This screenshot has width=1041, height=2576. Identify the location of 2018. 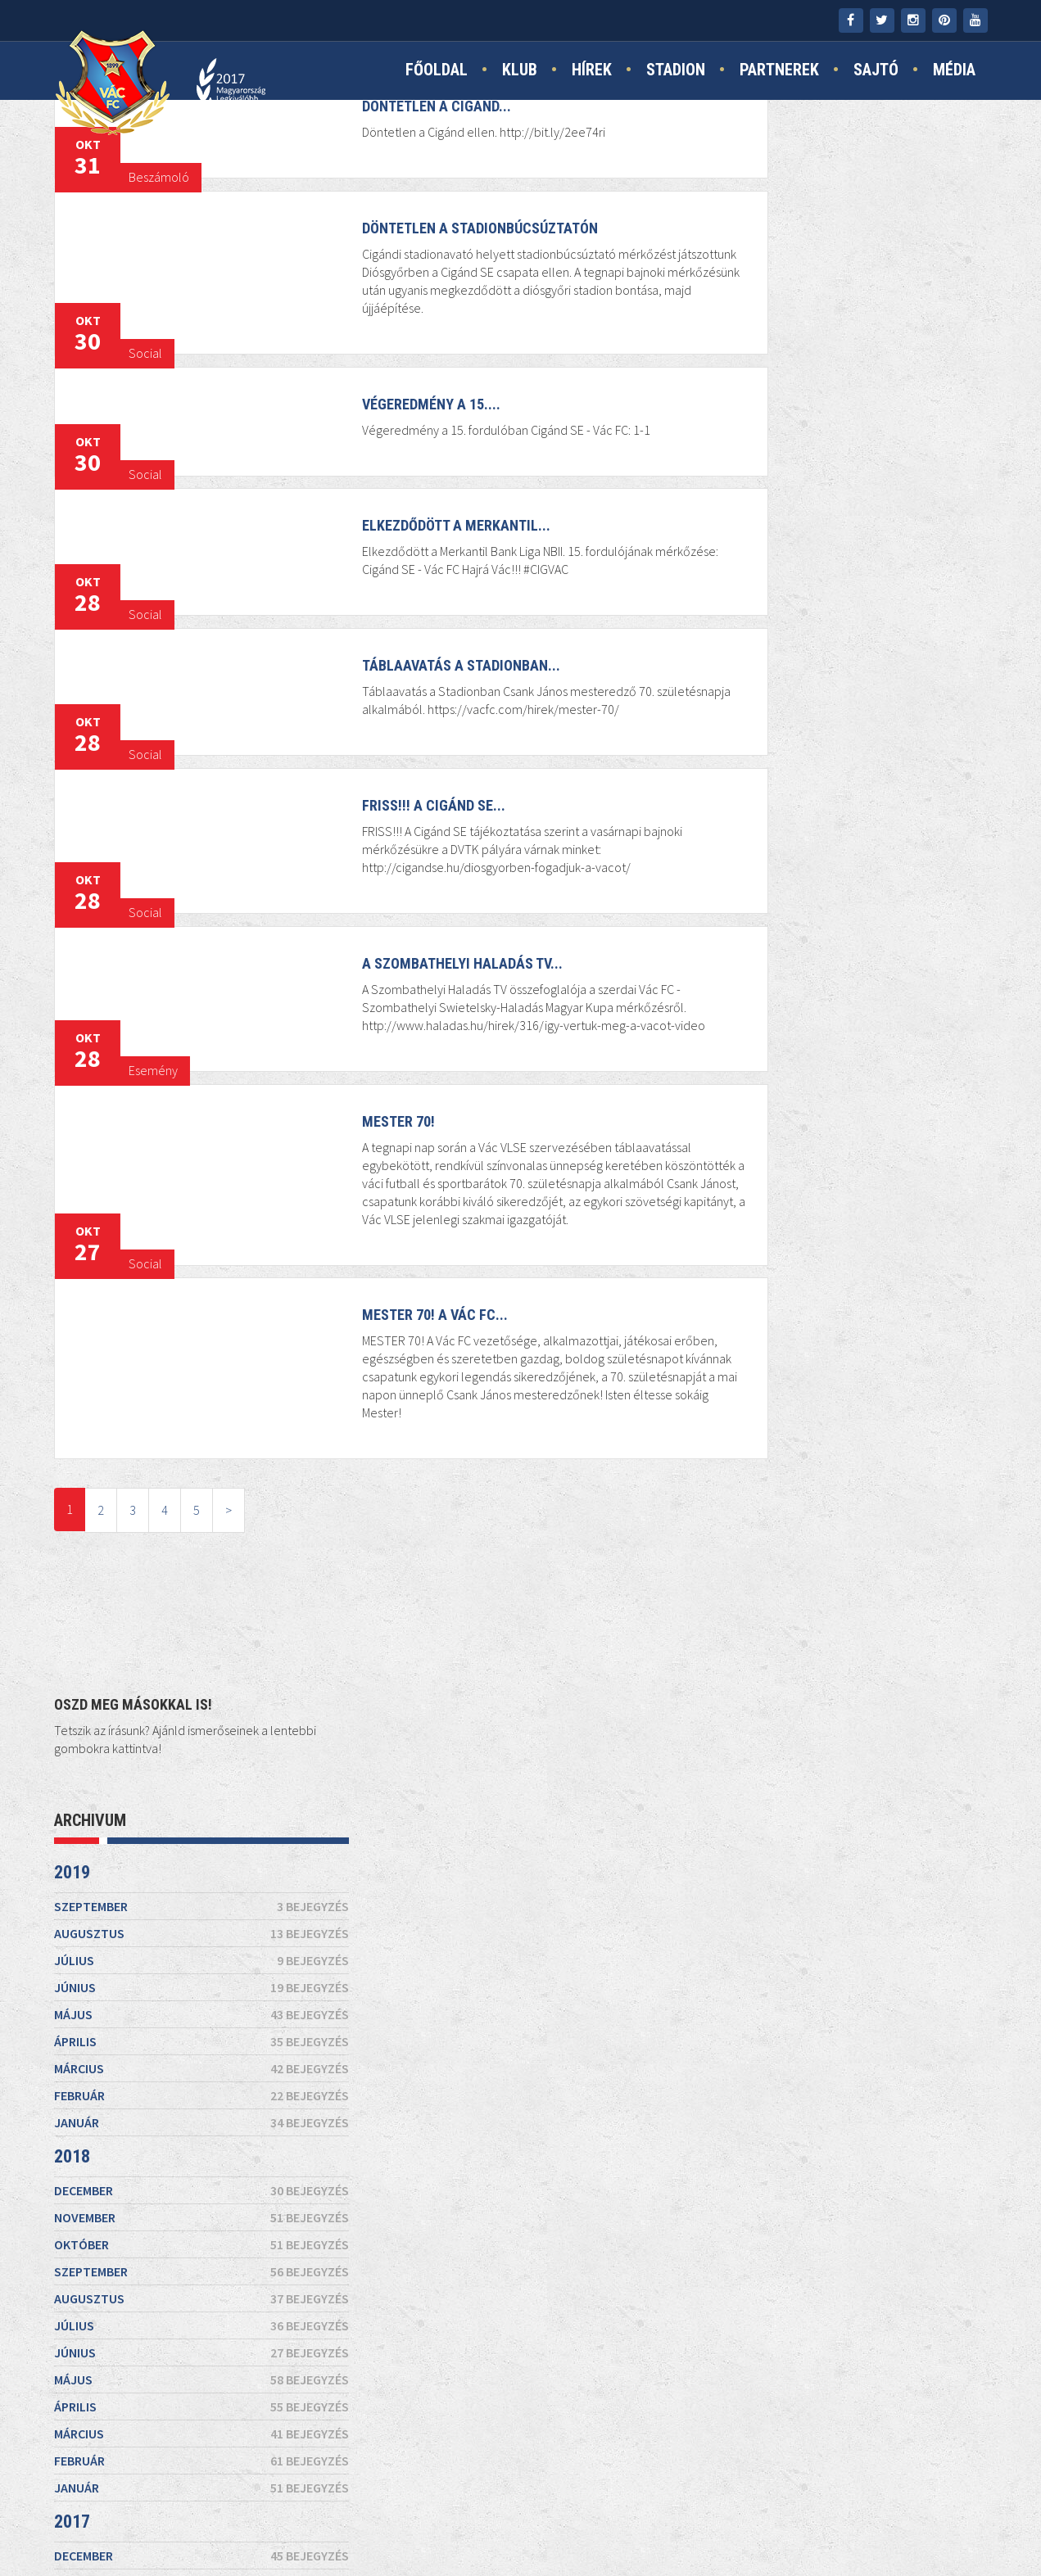
(711, 574).